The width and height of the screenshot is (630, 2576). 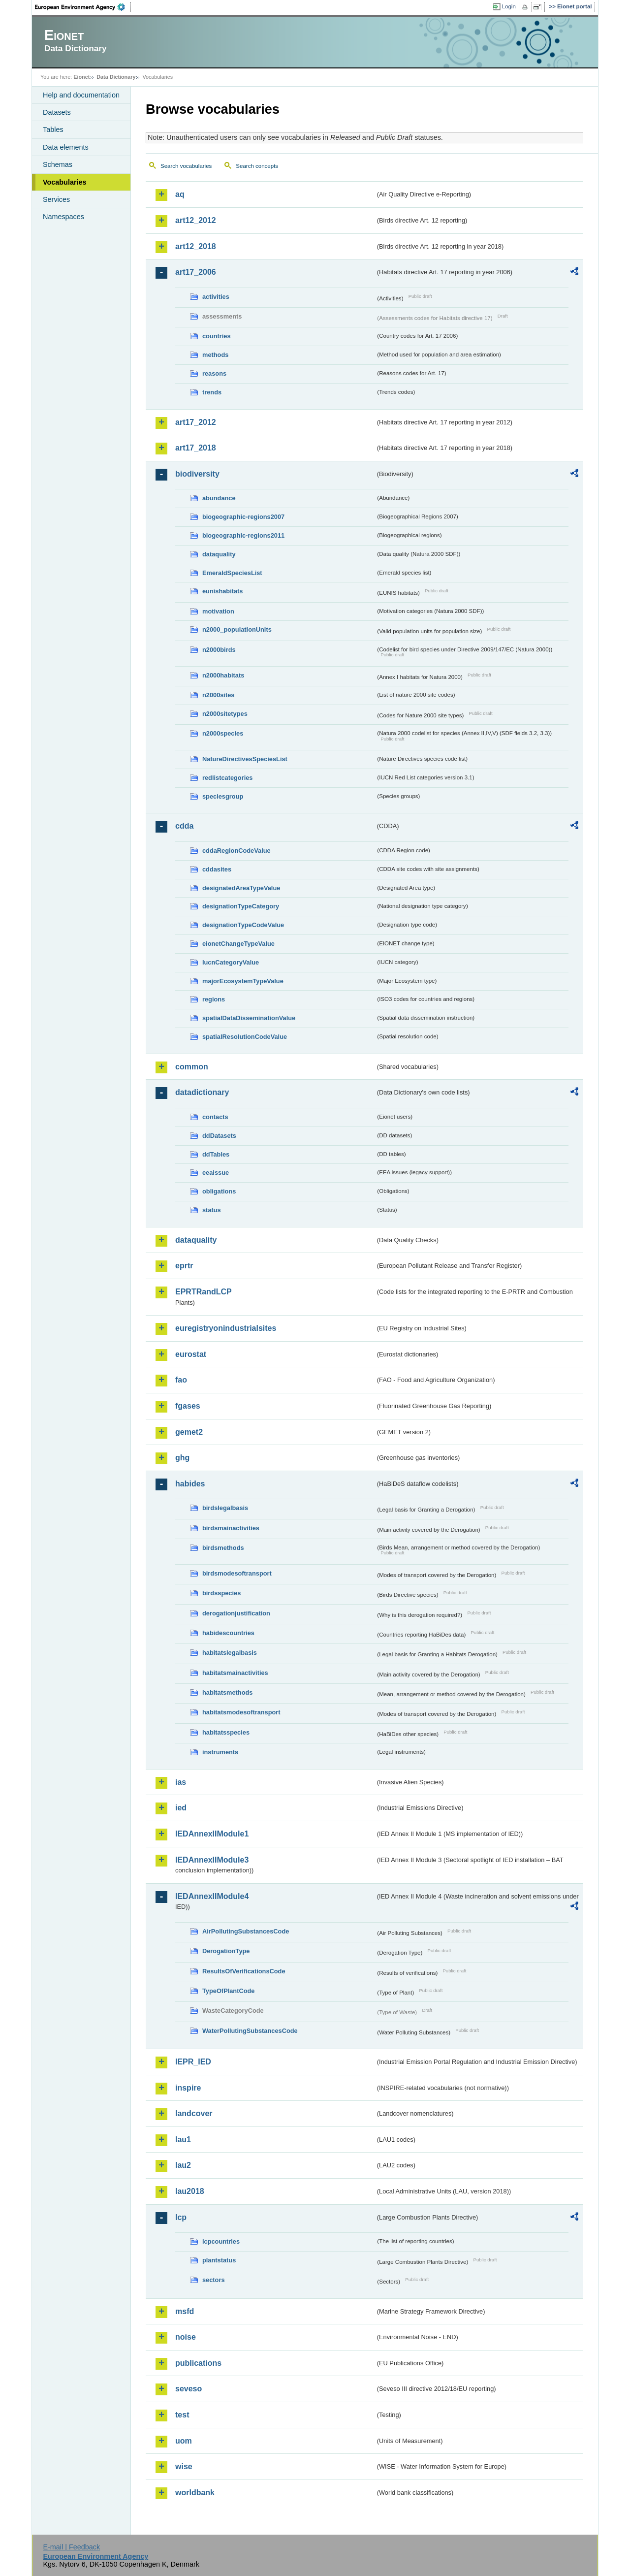 What do you see at coordinates (188, 2388) in the screenshot?
I see `seveso` at bounding box center [188, 2388].